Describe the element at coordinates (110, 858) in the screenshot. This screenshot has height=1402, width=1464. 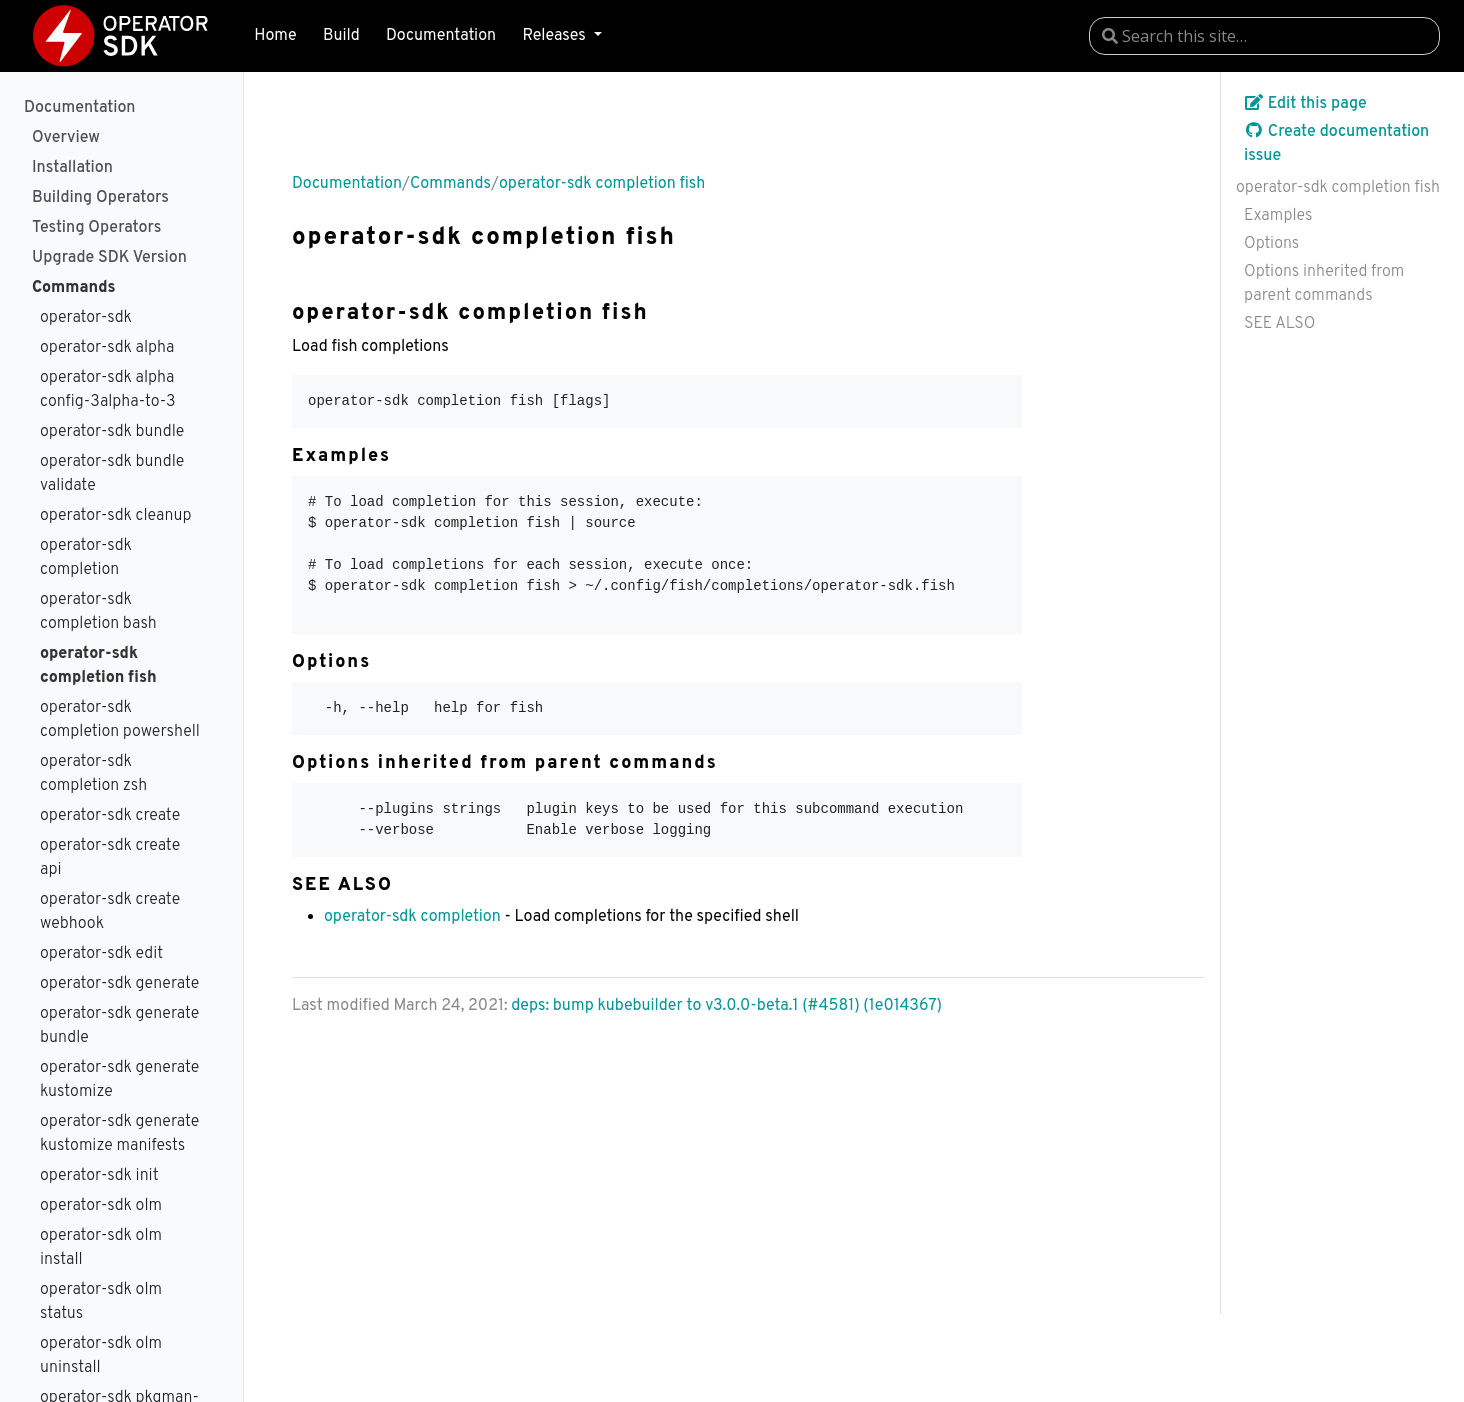
I see `operator-sdk create api` at that location.